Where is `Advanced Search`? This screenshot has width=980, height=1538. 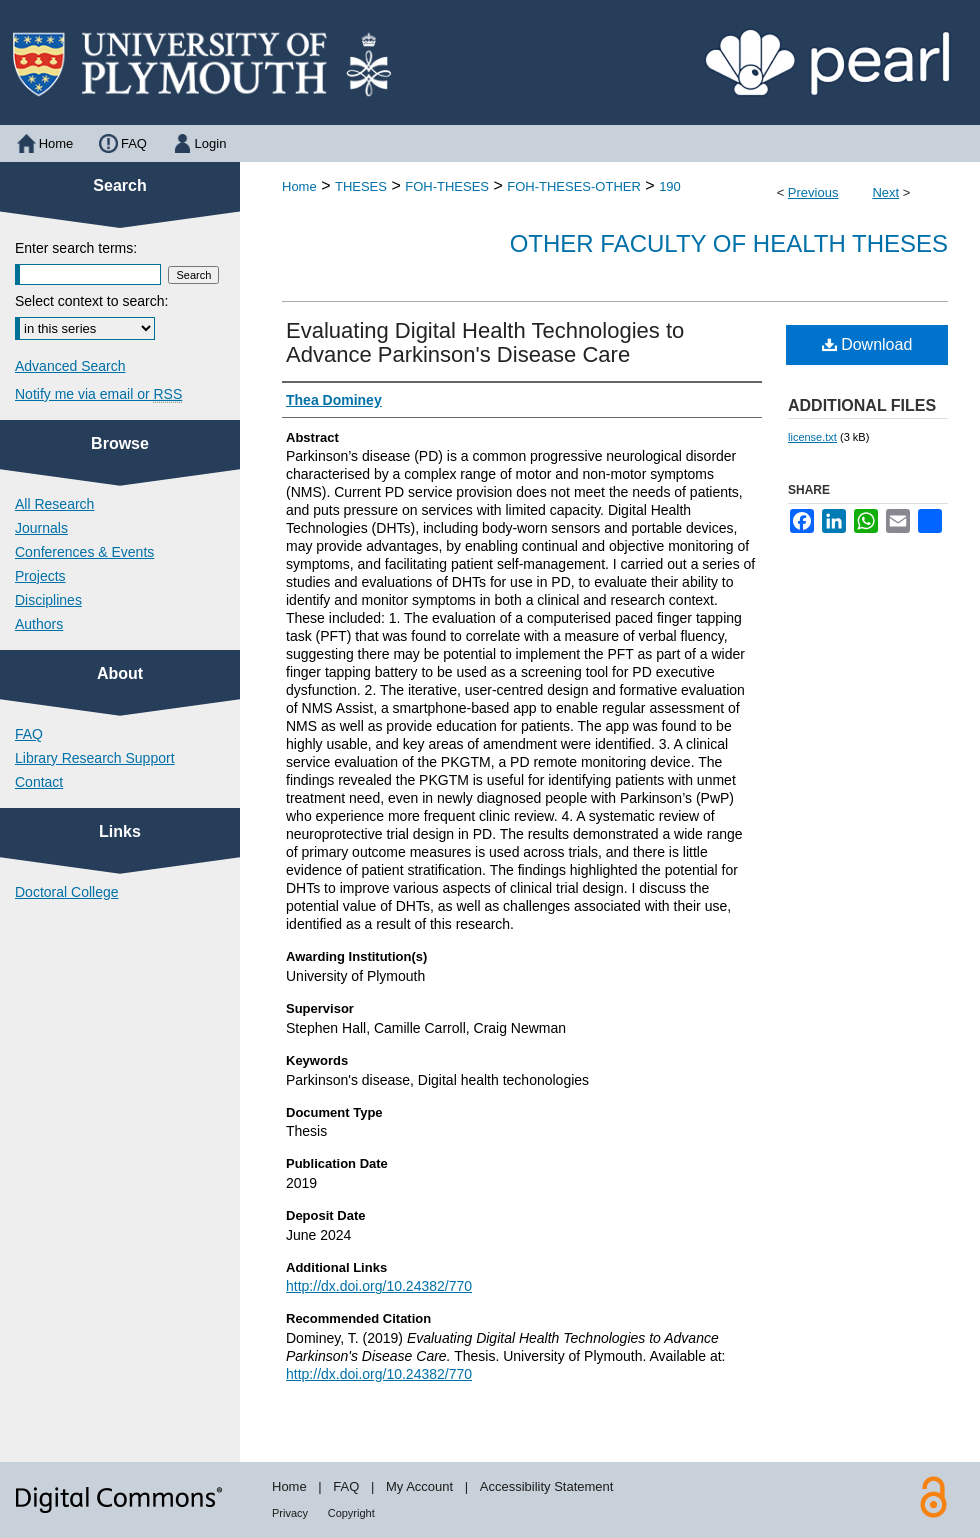
Advanced Search is located at coordinates (70, 366).